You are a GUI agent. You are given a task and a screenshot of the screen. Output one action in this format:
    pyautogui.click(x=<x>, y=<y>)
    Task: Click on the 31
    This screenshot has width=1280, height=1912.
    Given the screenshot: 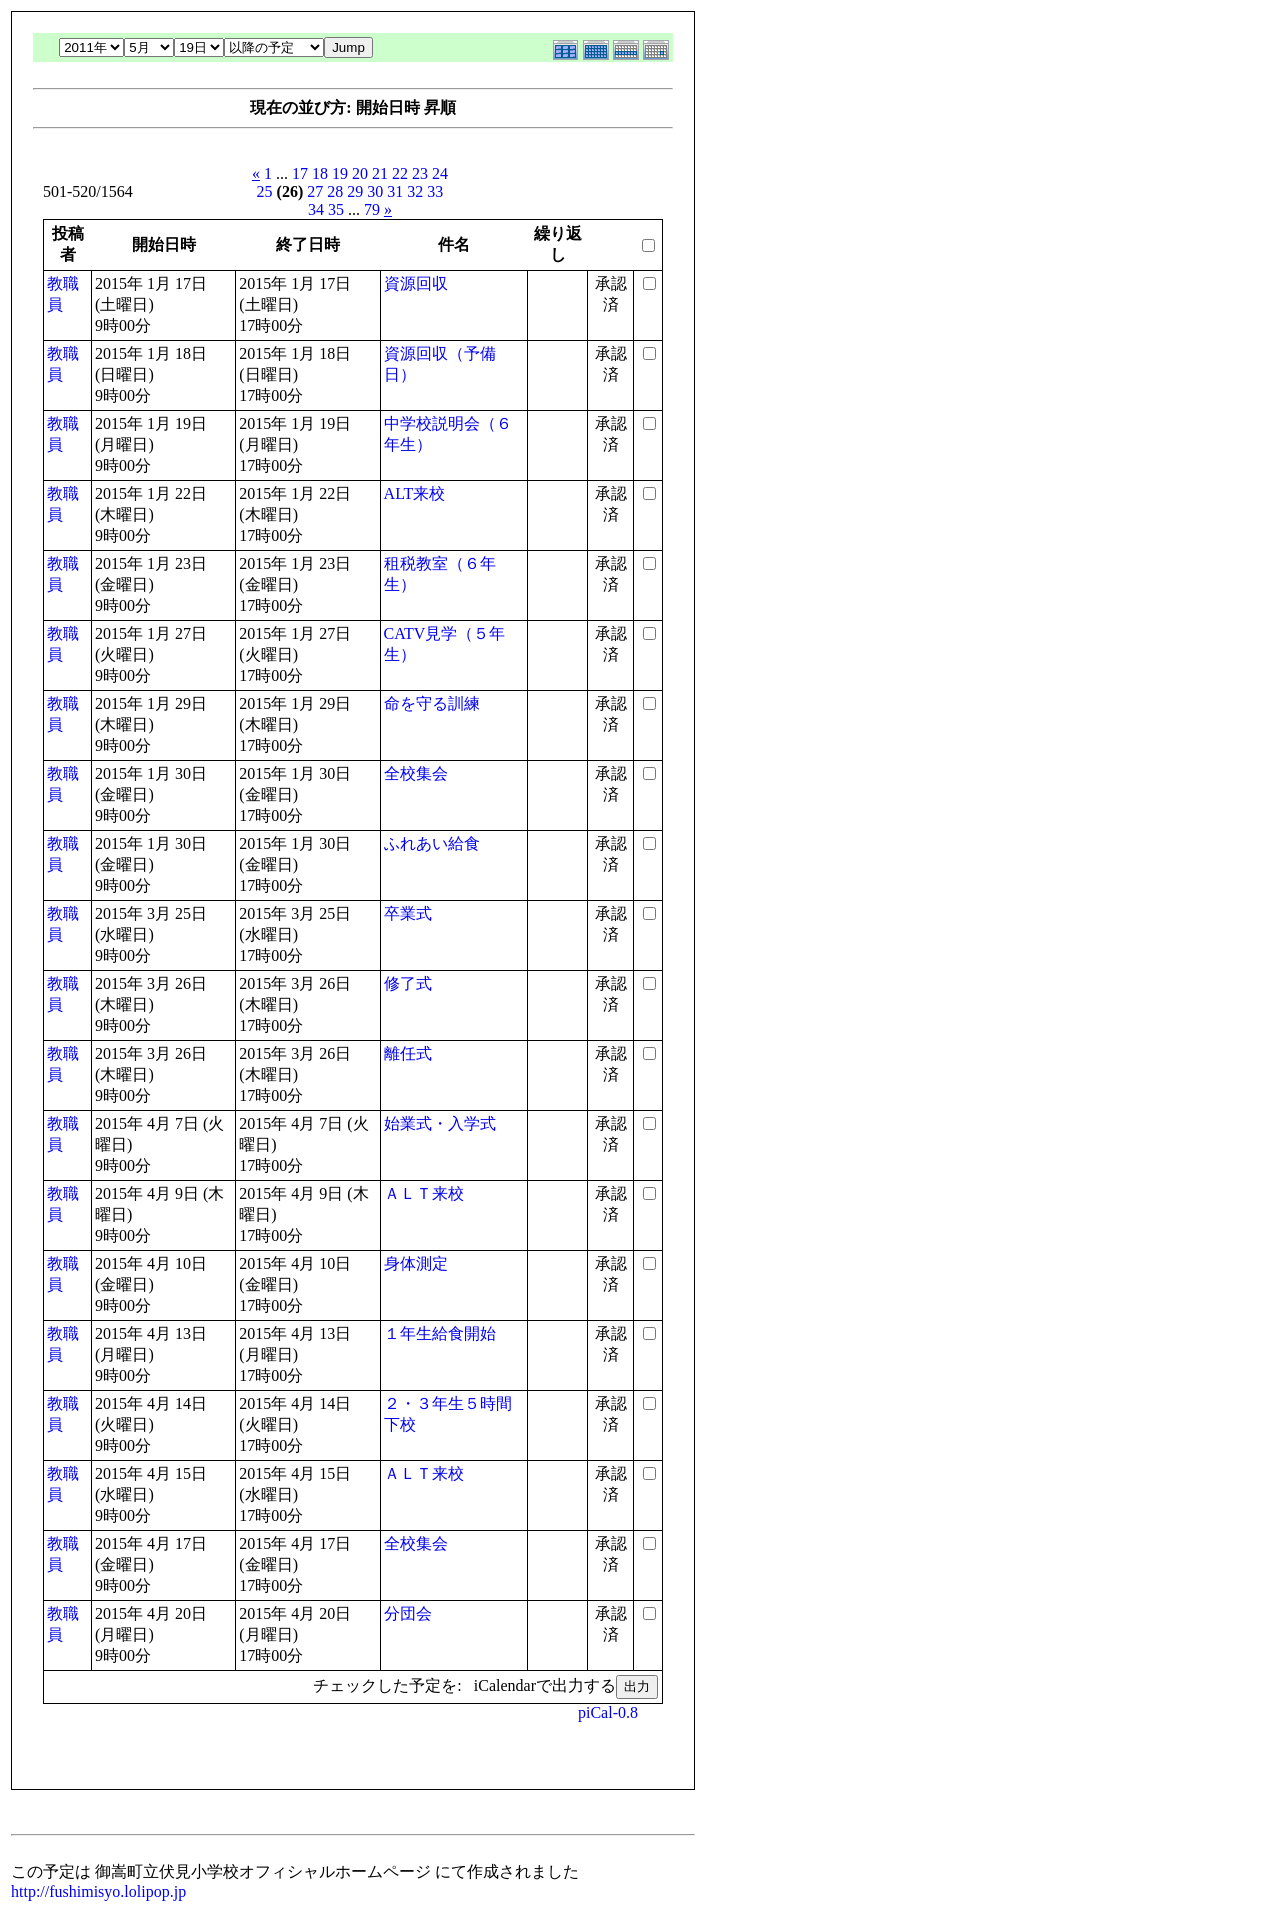 What is the action you would take?
    pyautogui.click(x=395, y=191)
    